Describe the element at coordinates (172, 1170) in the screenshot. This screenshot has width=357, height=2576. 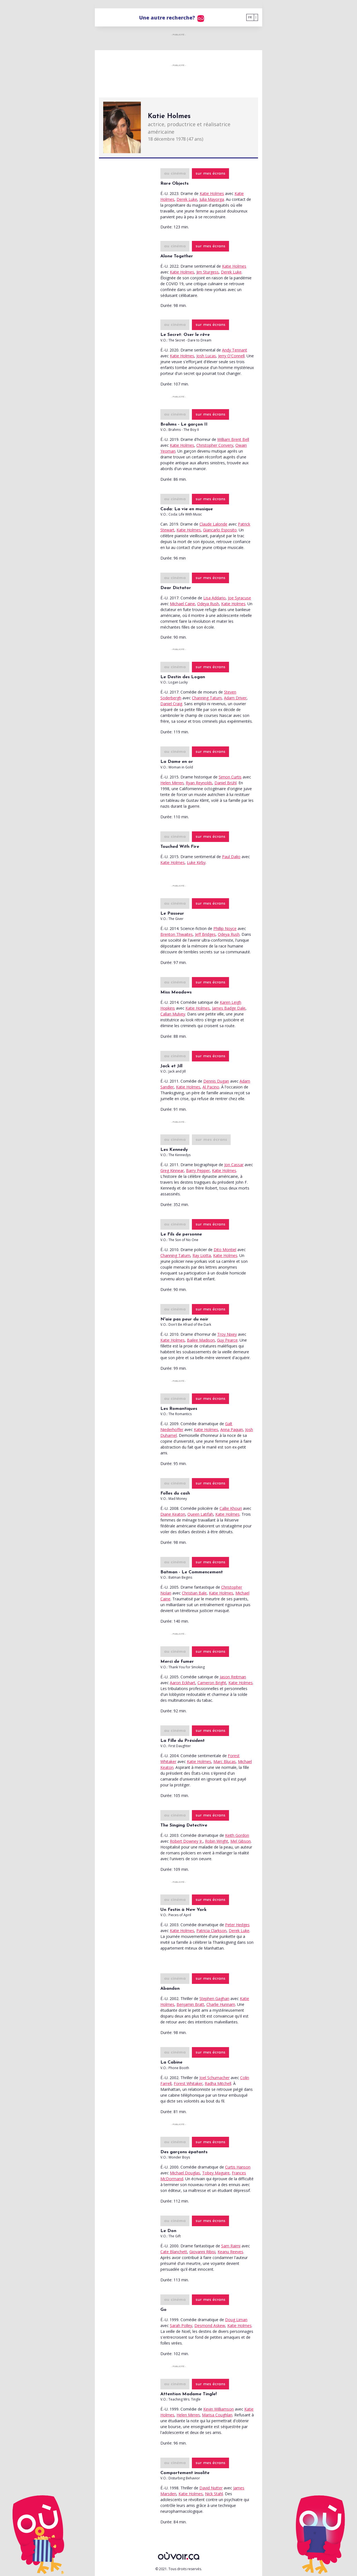
I see `Greg Kinnear` at that location.